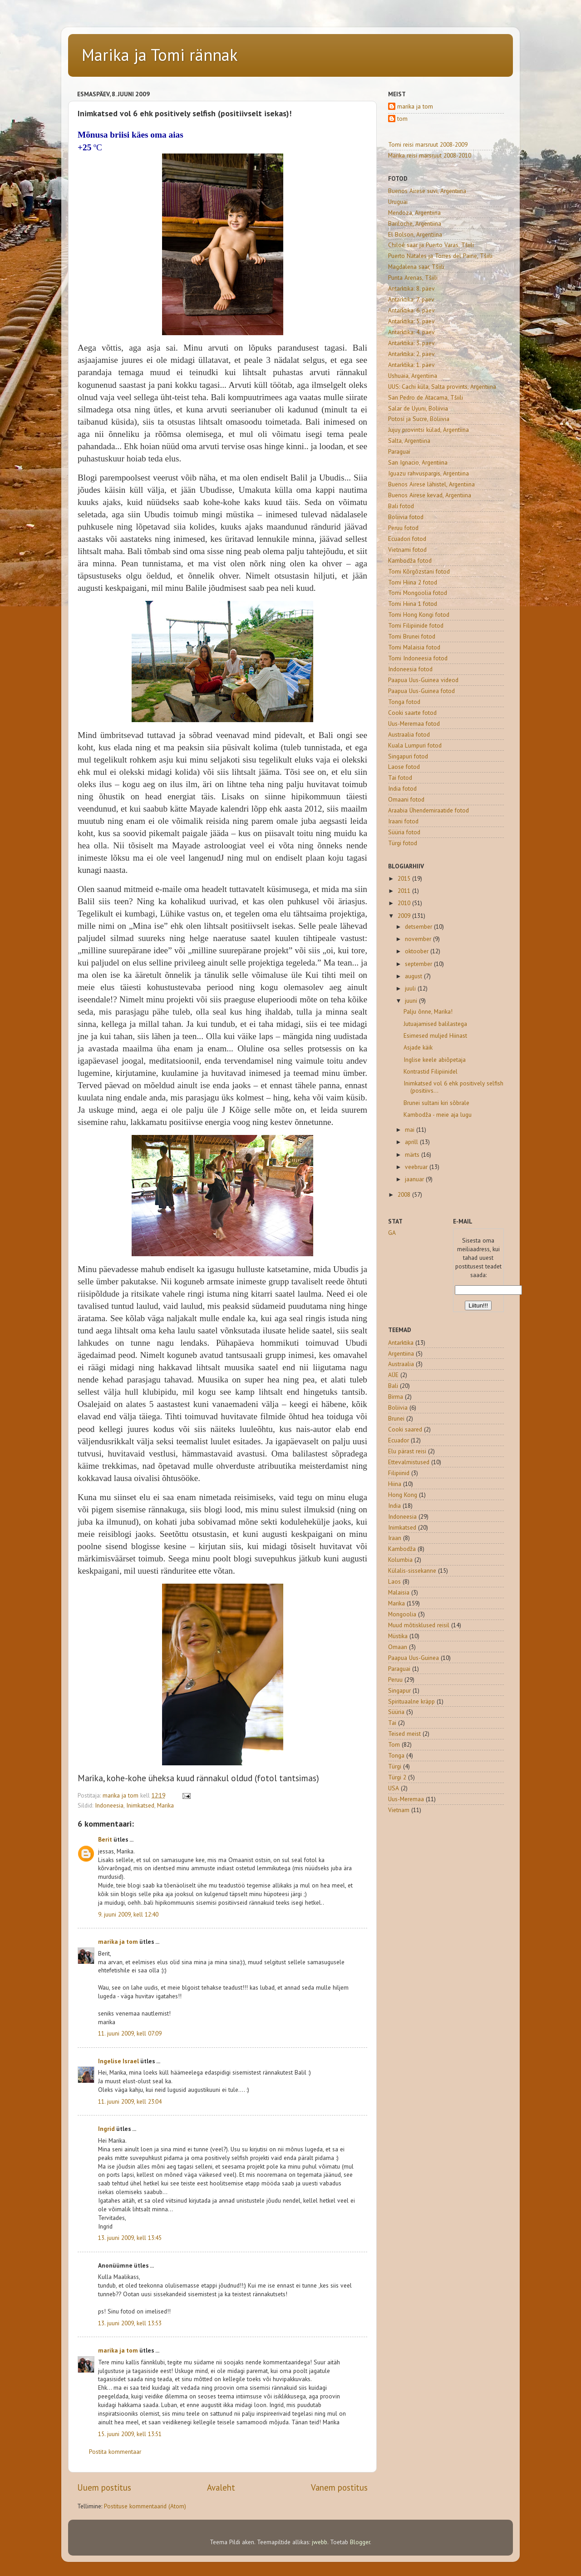 The width and height of the screenshot is (581, 2576). I want to click on Iraani fotod, so click(403, 821).